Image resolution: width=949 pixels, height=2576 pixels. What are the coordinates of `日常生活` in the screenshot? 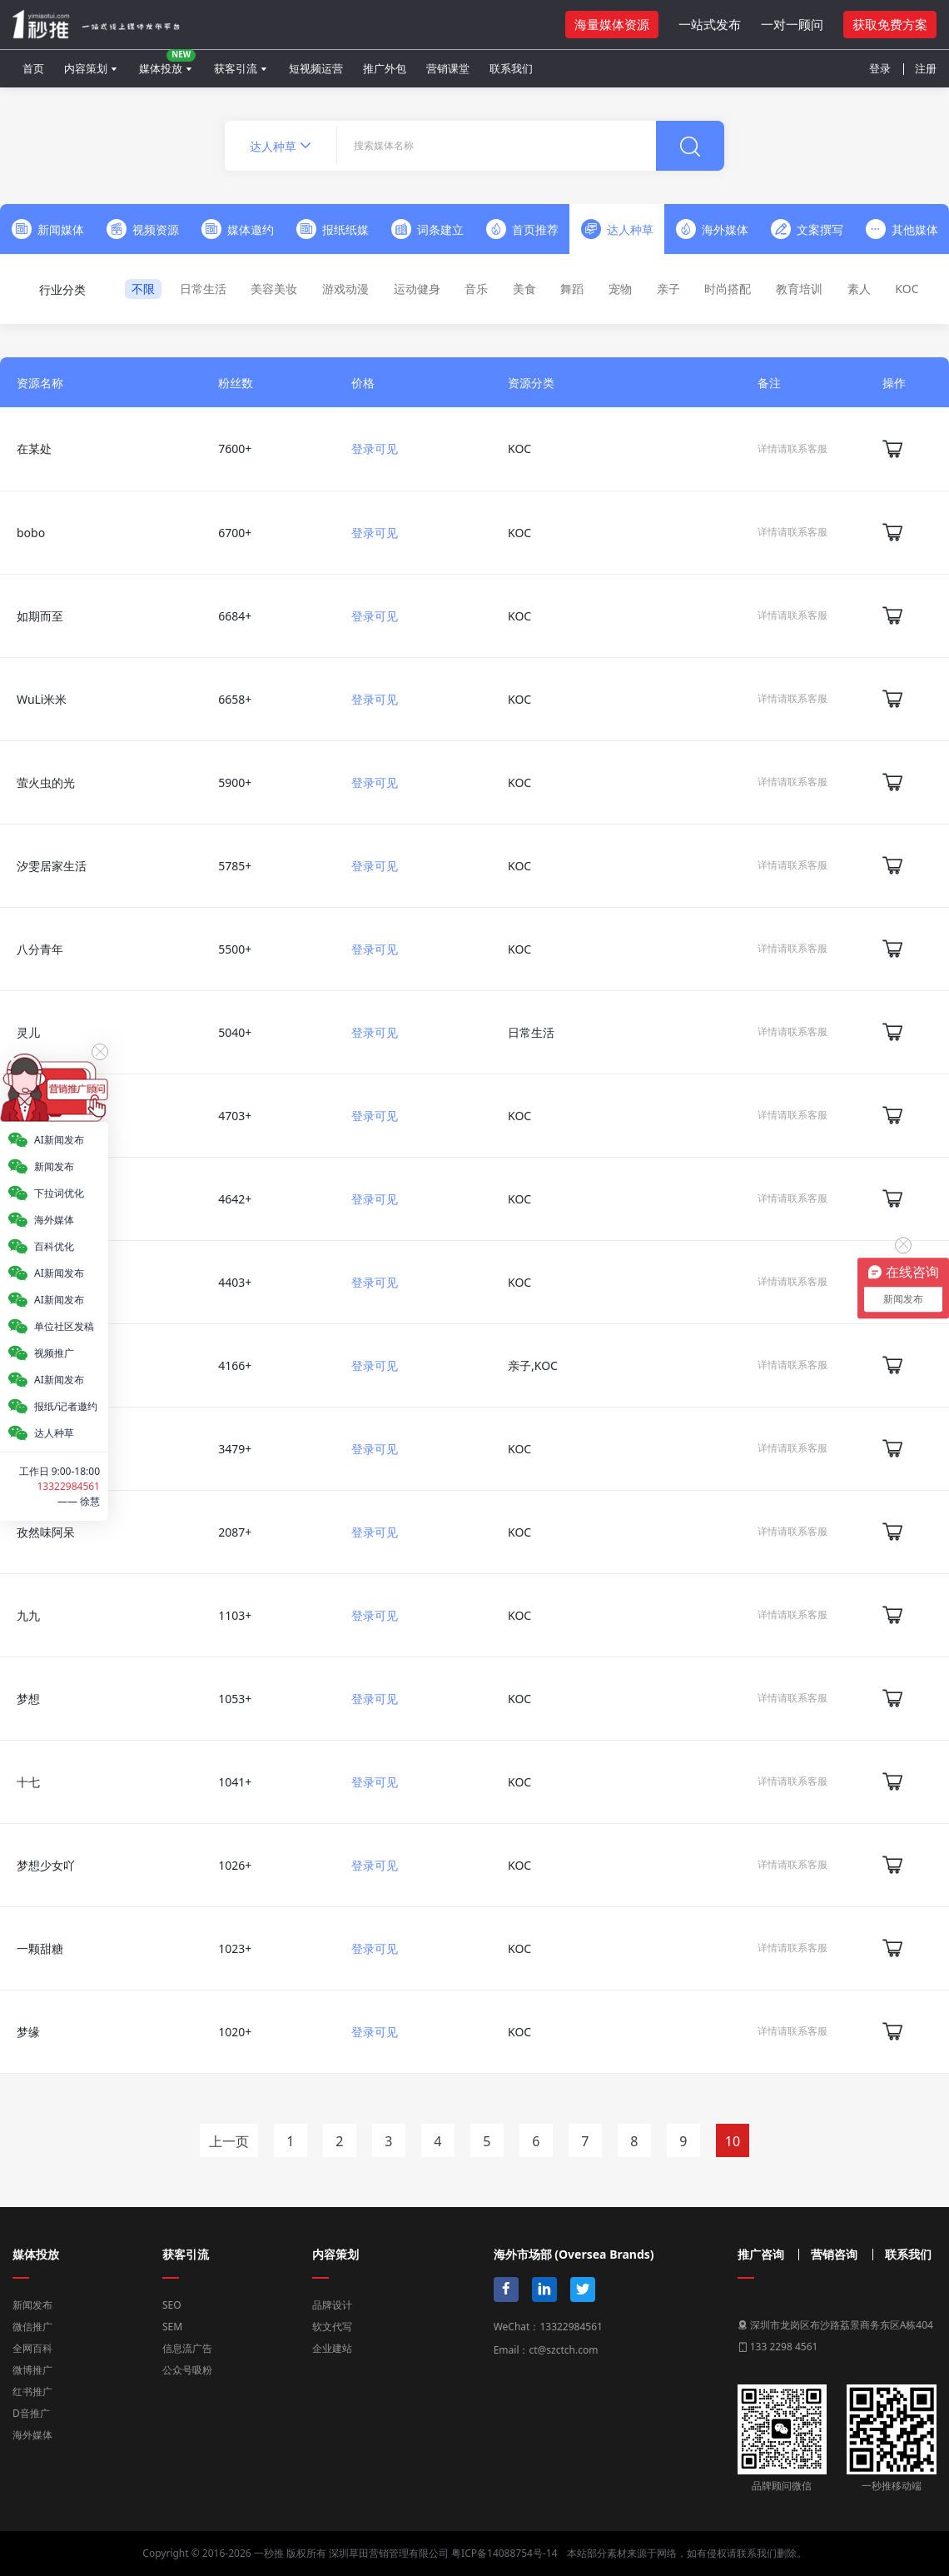 It's located at (203, 288).